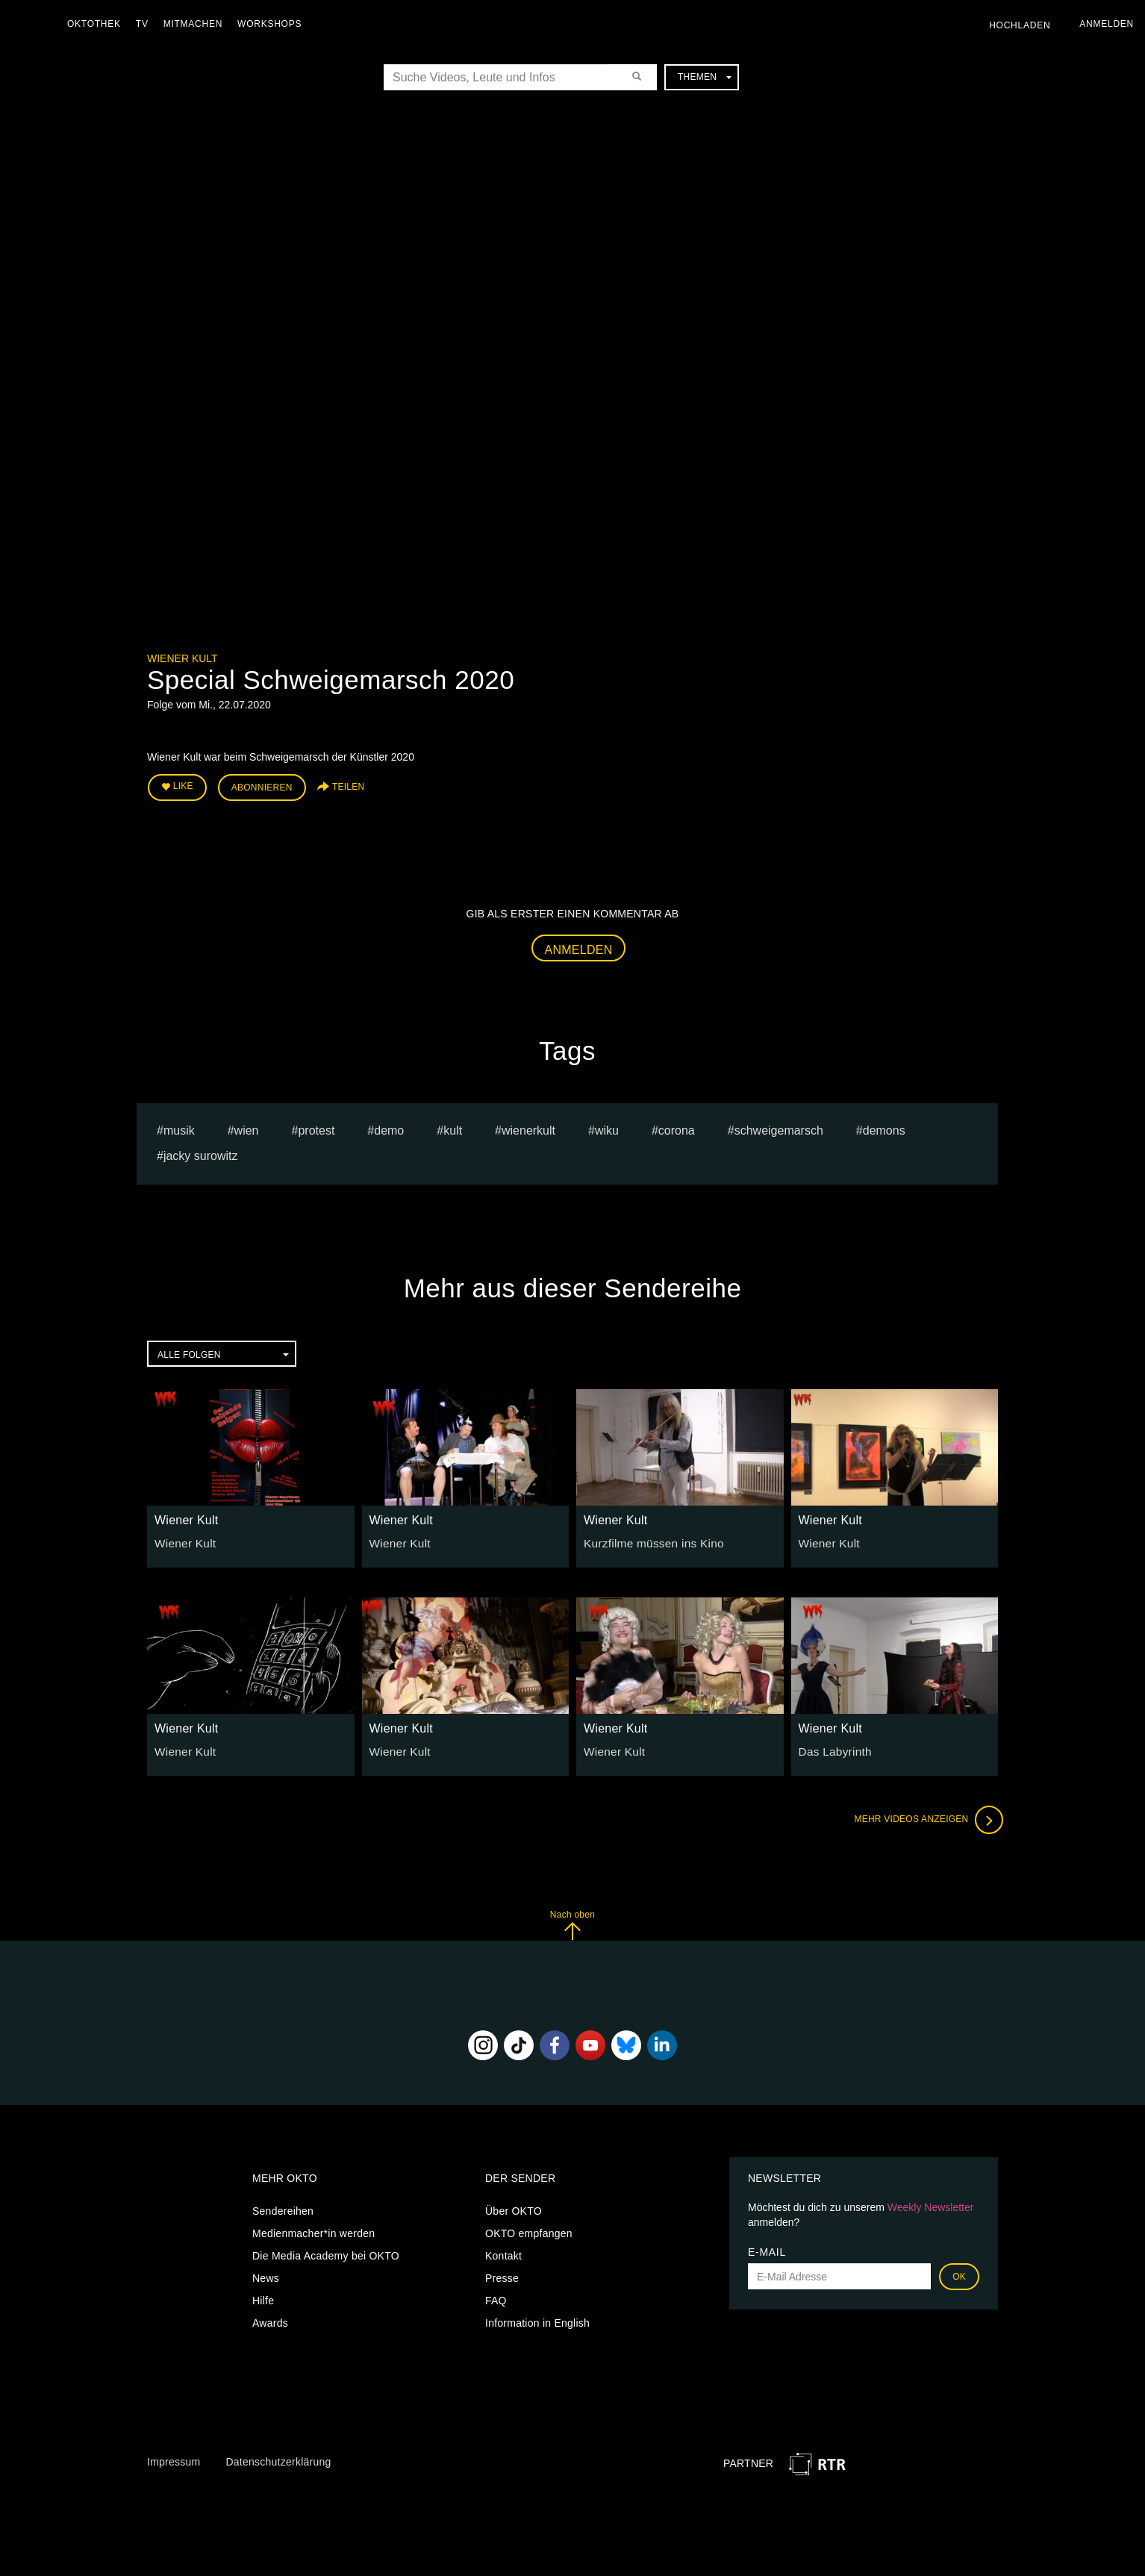 Image resolution: width=1145 pixels, height=2576 pixels. I want to click on Corona, so click(676, 1126).